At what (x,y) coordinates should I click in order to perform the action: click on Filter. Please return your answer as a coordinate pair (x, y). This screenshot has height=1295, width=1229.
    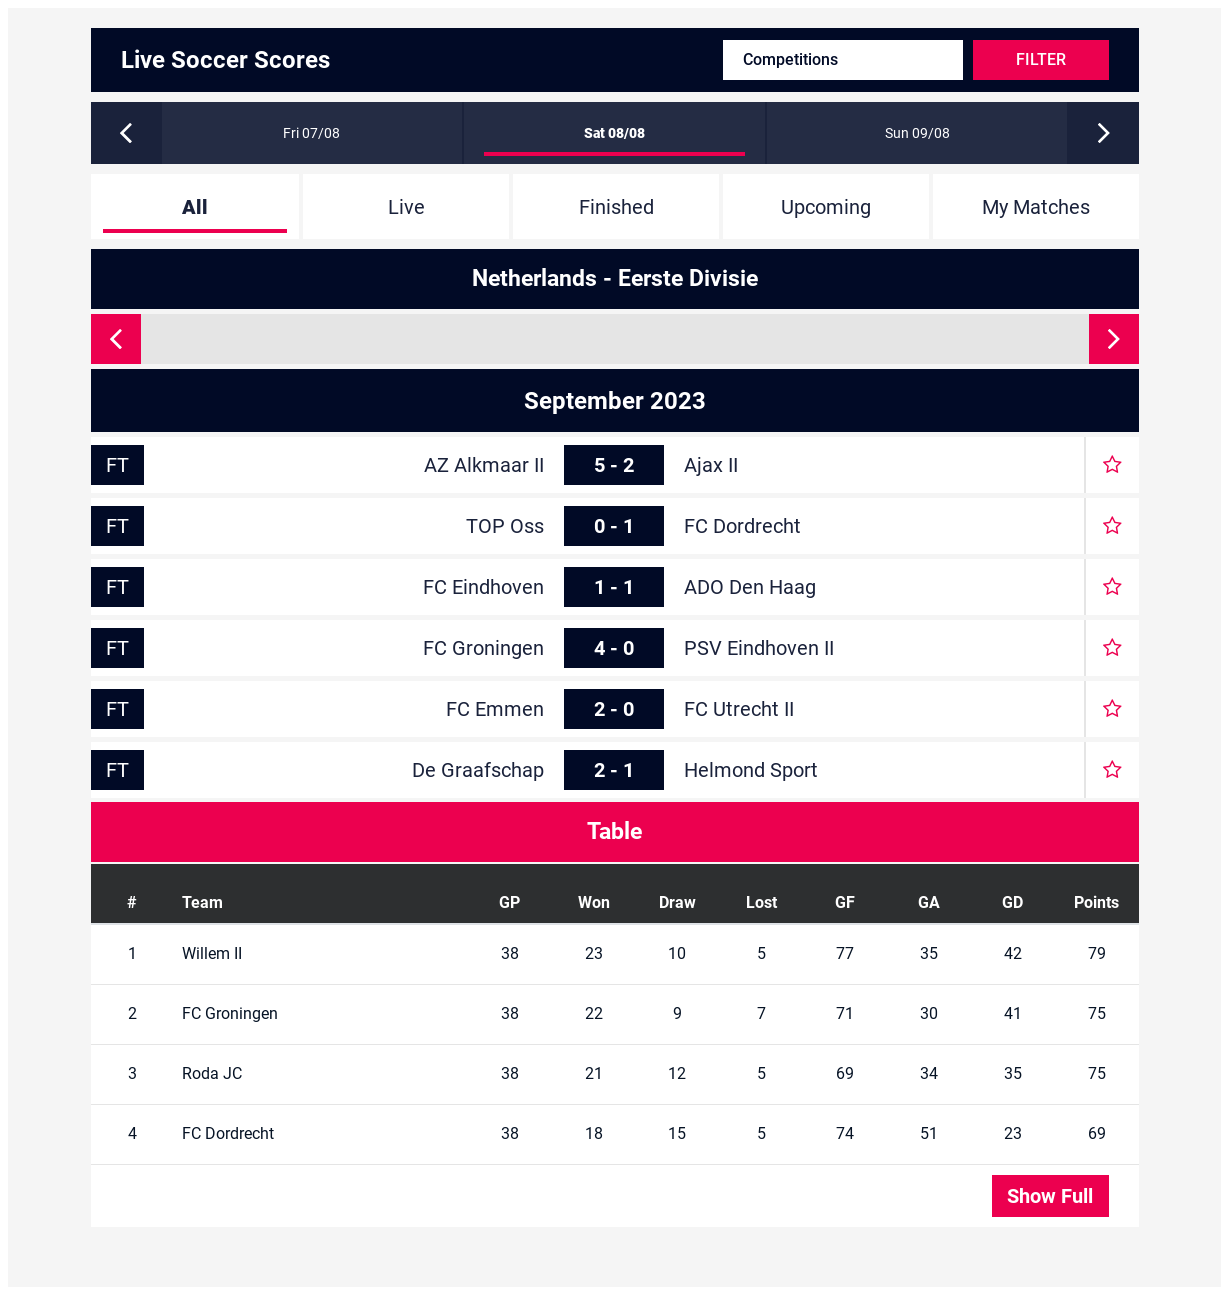
    Looking at the image, I should click on (1041, 59).